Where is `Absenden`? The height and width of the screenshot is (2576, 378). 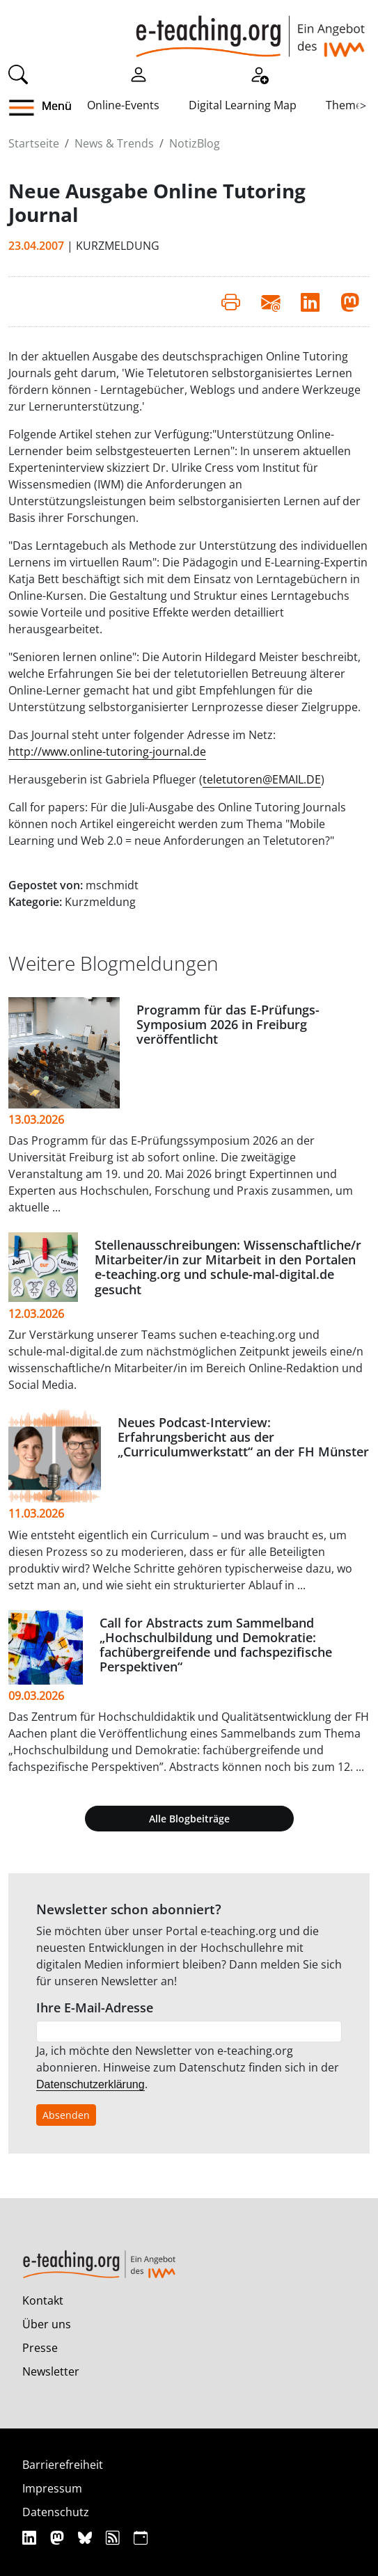 Absenden is located at coordinates (66, 2115).